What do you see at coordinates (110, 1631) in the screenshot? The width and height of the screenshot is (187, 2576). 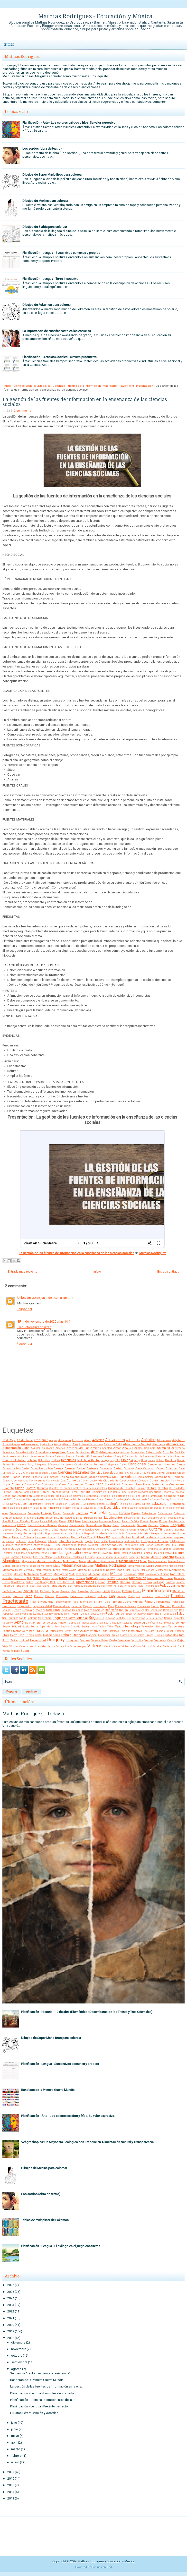 I see `Texto Científico` at bounding box center [110, 1631].